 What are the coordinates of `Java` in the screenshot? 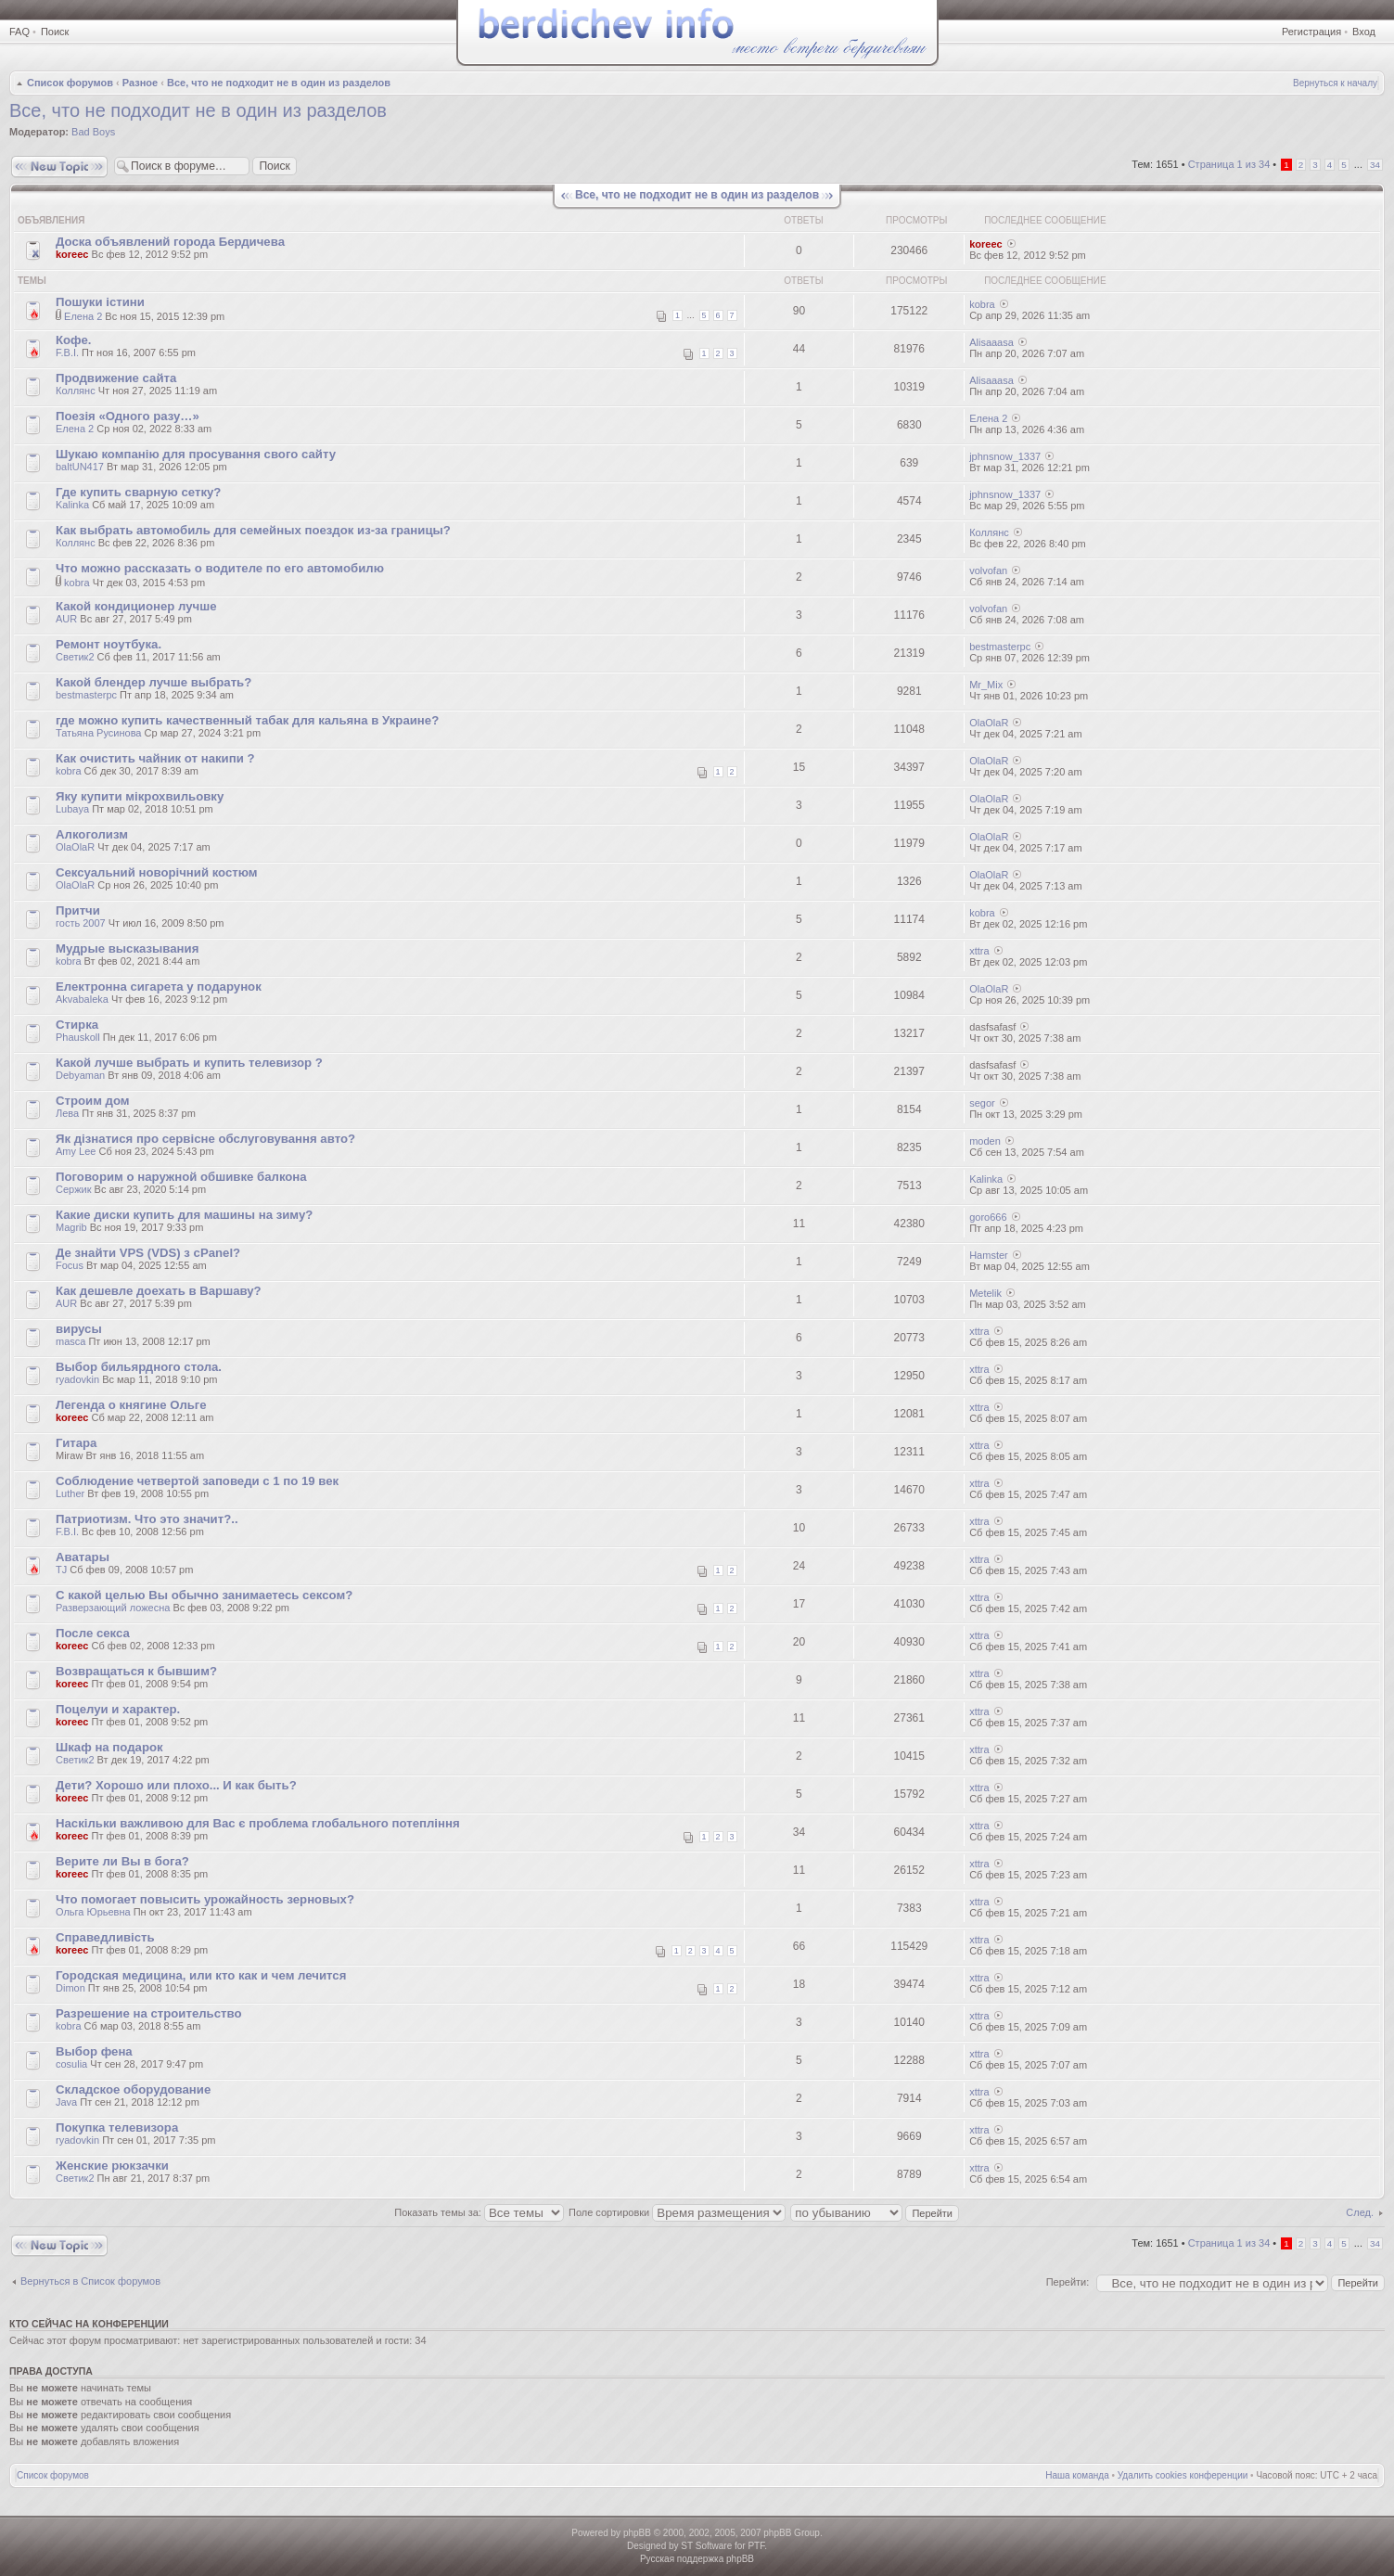 It's located at (66, 2102).